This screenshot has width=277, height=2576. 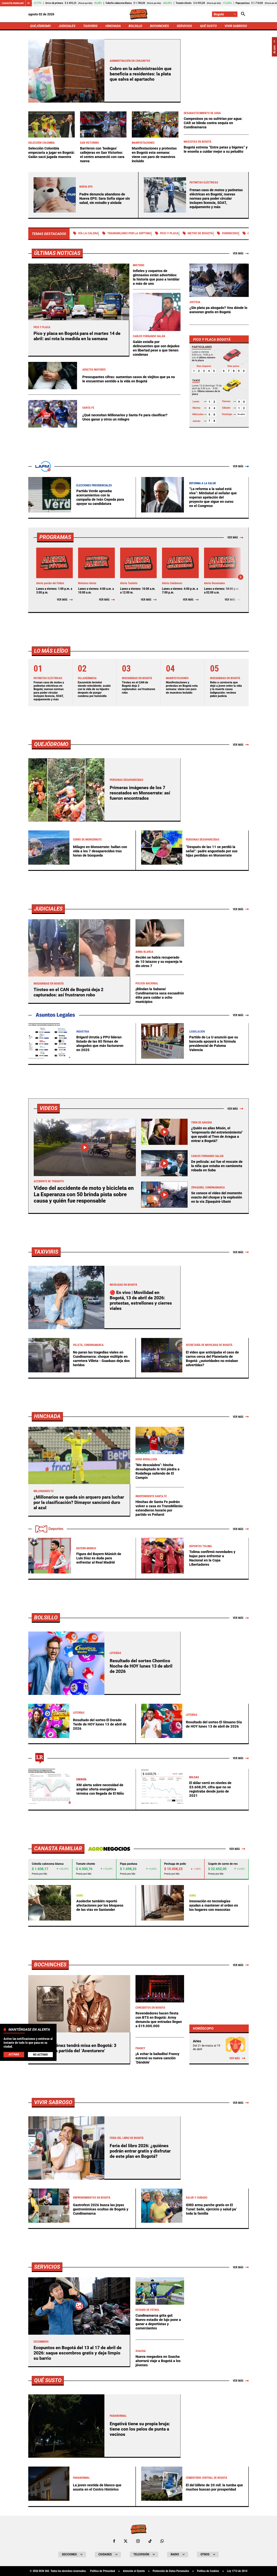 What do you see at coordinates (159, 26) in the screenshot?
I see `BOCHINCHES` at bounding box center [159, 26].